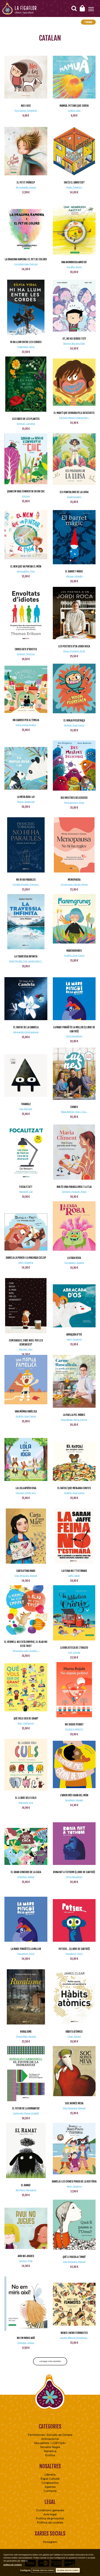 The width and height of the screenshot is (100, 2576). I want to click on Newport, Cal, so click(26, 1191).